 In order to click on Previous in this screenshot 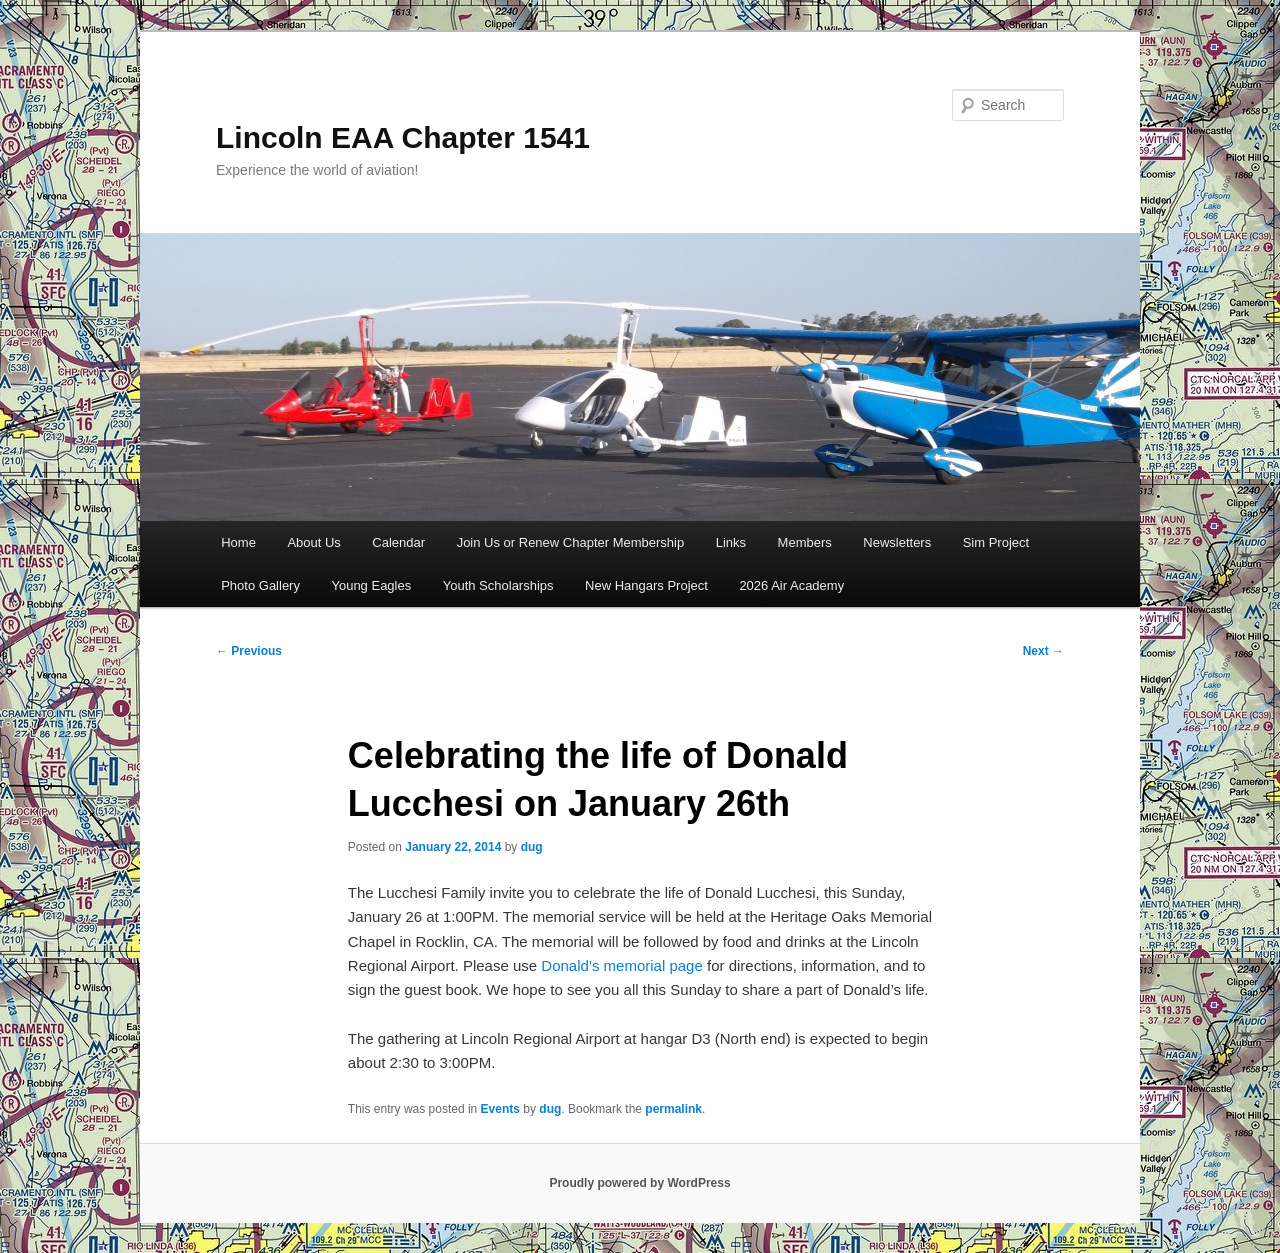, I will do `click(249, 651)`.